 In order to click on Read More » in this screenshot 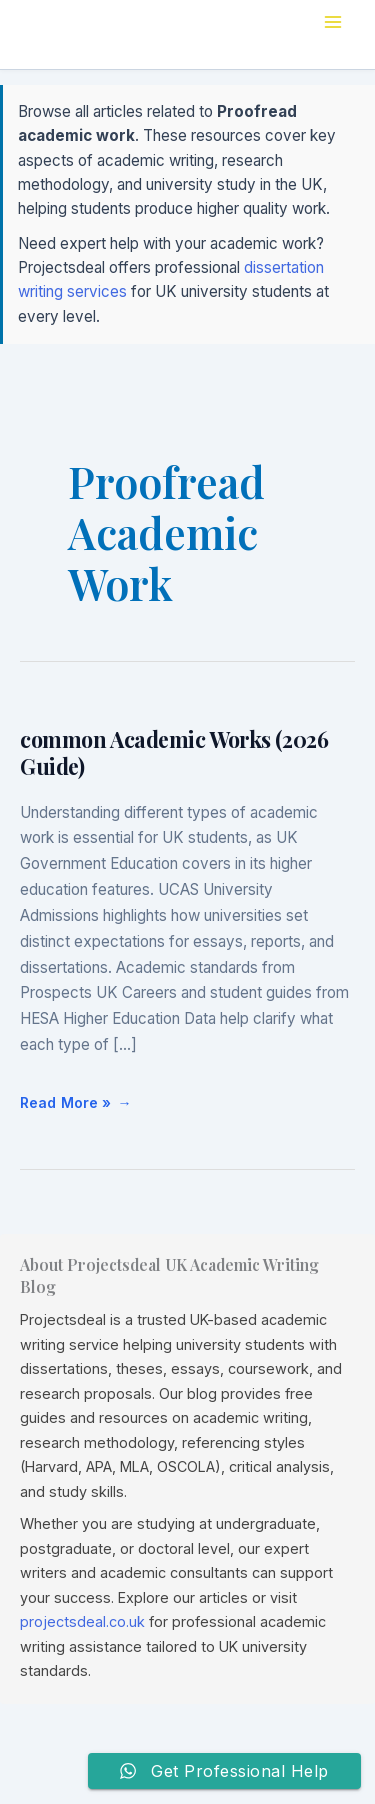, I will do `click(66, 1096)`.